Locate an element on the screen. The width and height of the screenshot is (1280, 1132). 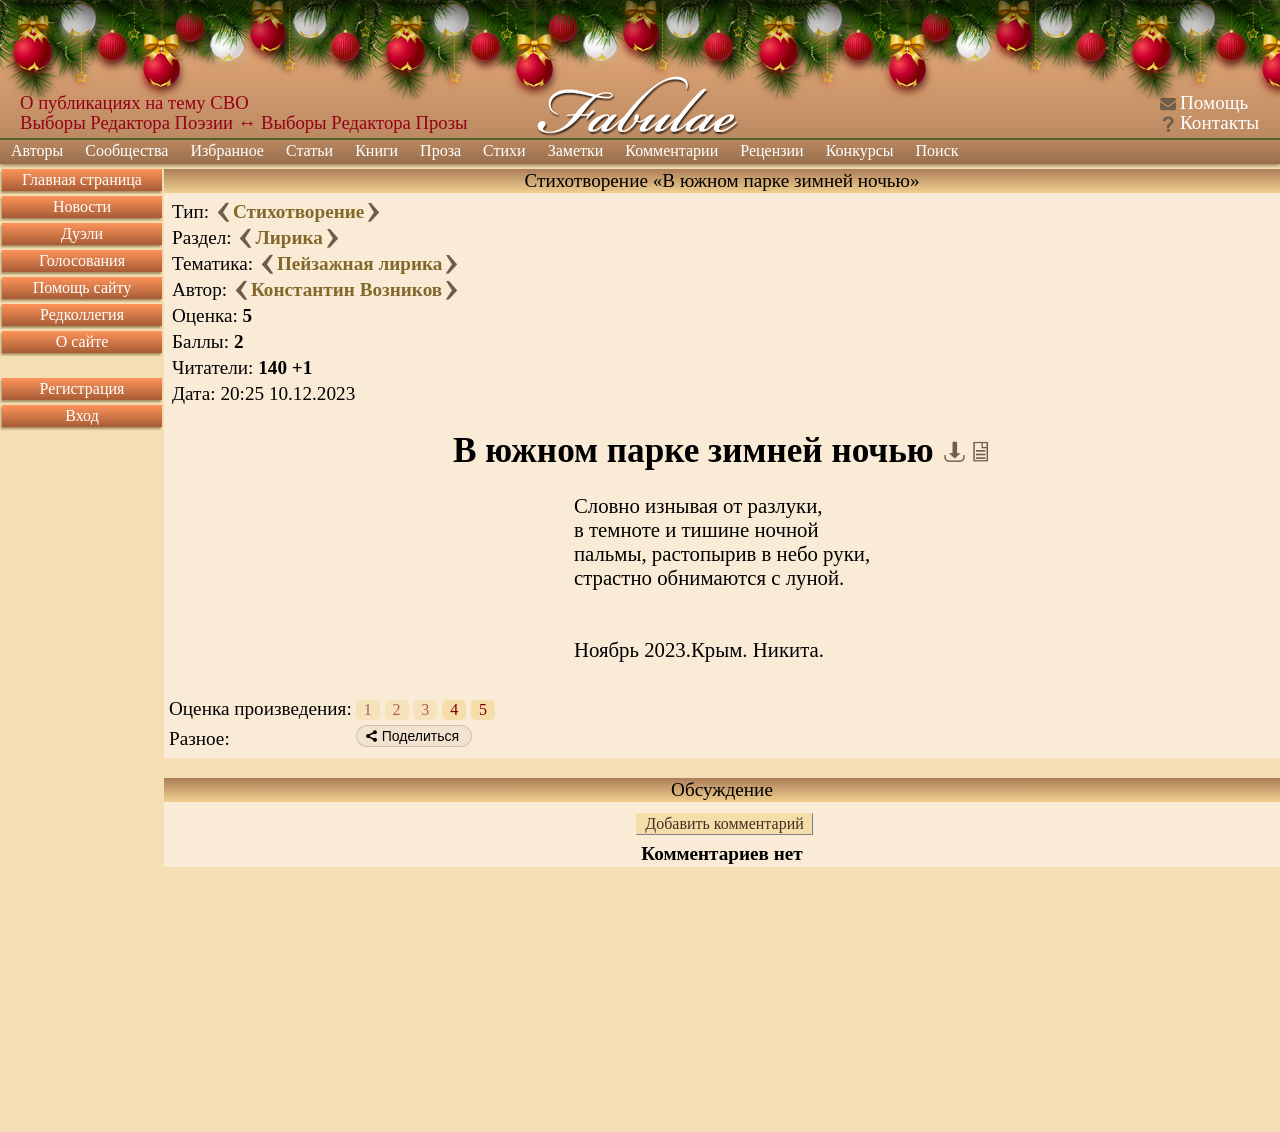
Стихотворение is located at coordinates (298, 211).